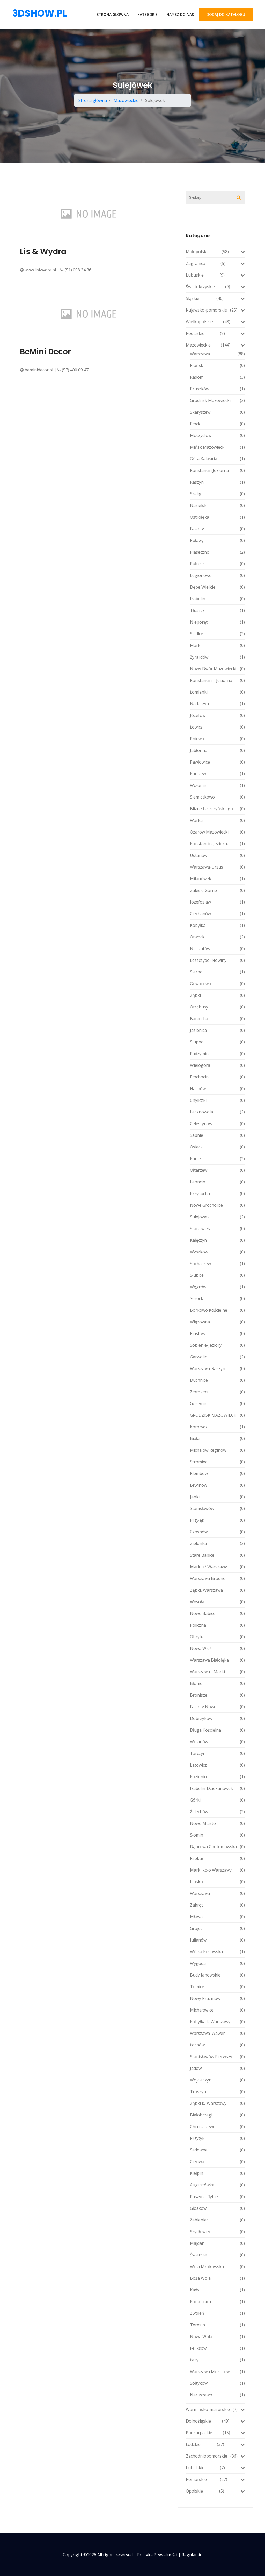 This screenshot has width=265, height=2576. Describe the element at coordinates (217, 645) in the screenshot. I see `Marki` at that location.